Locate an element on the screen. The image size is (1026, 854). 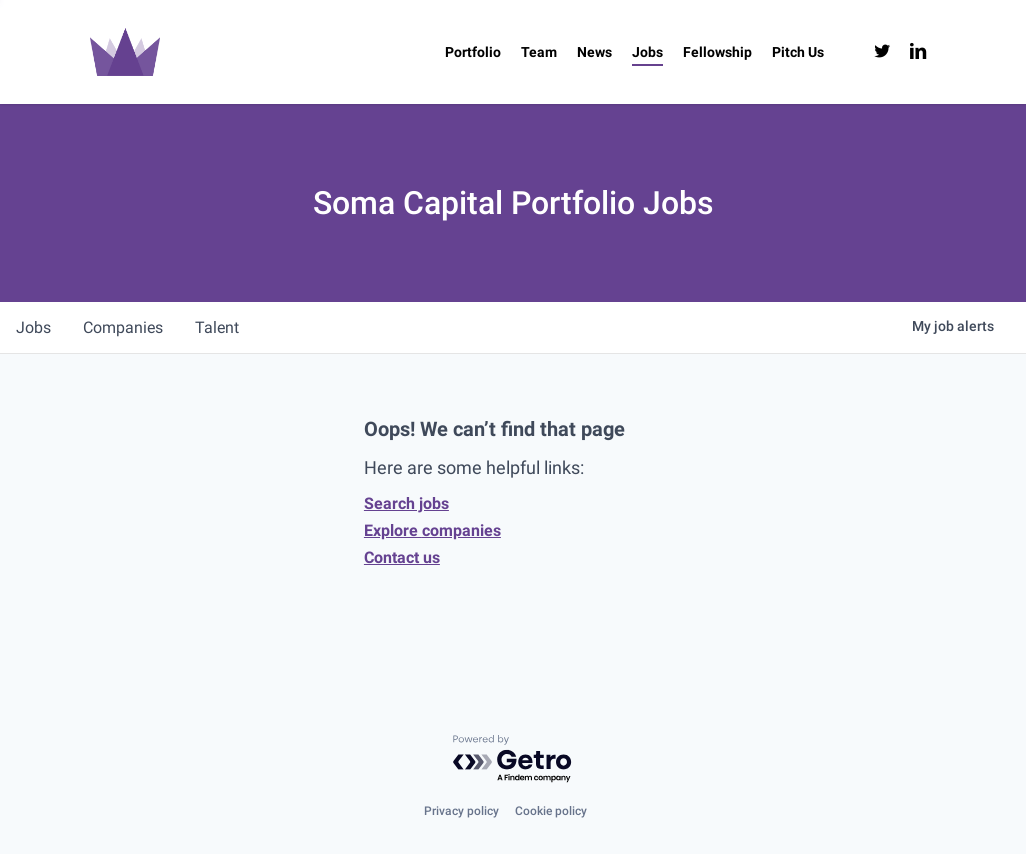
[Powered by Getro.com] is located at coordinates (513, 759).